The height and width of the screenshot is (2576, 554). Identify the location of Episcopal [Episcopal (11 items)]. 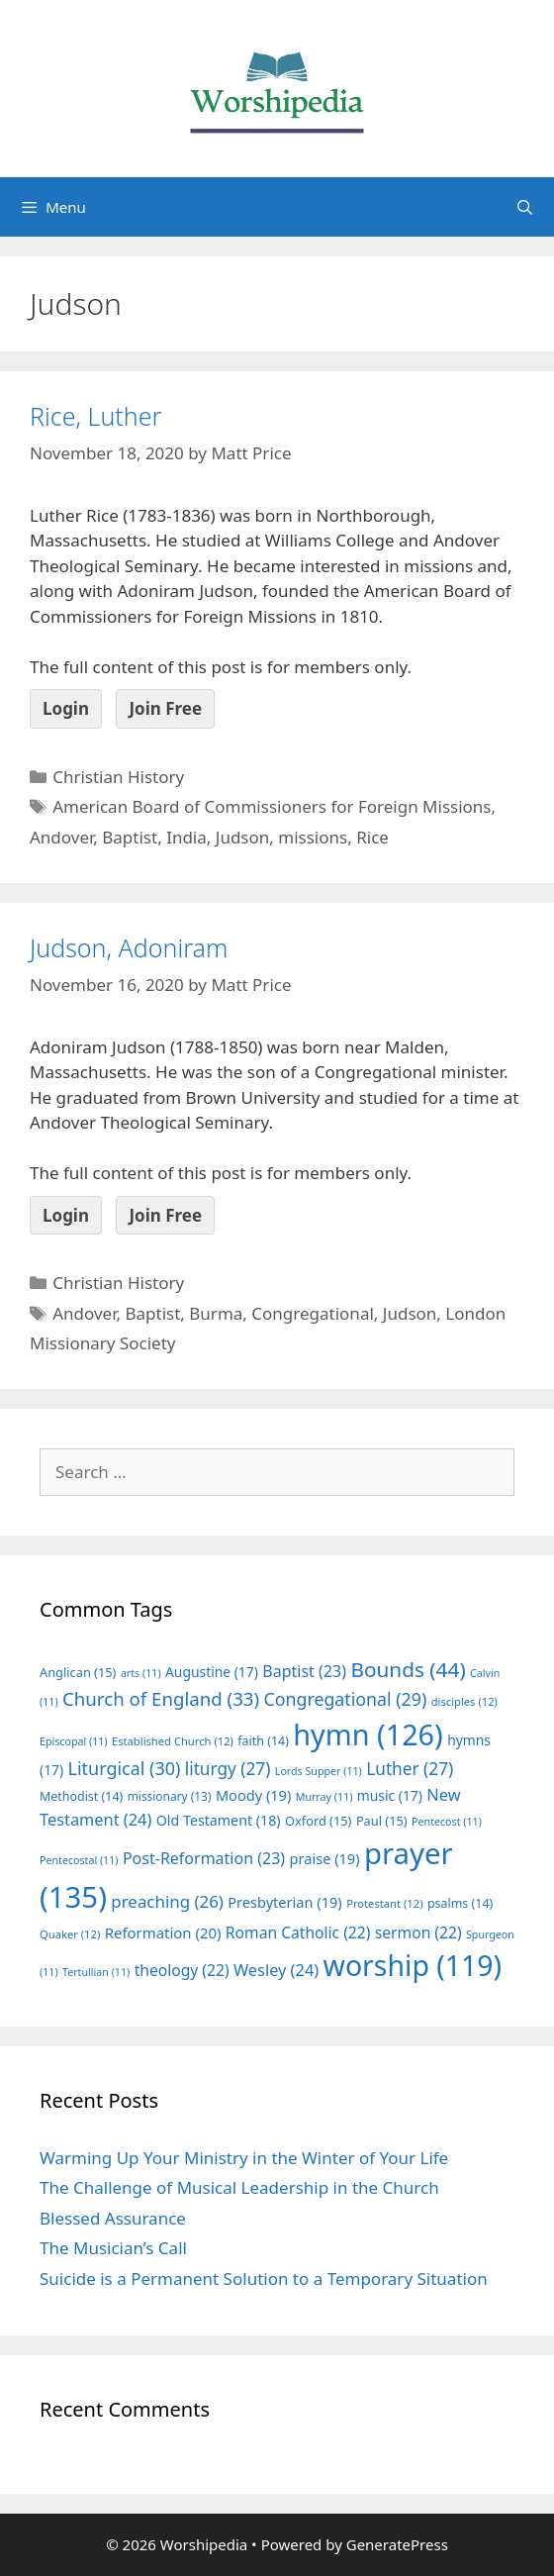
(74, 1741).